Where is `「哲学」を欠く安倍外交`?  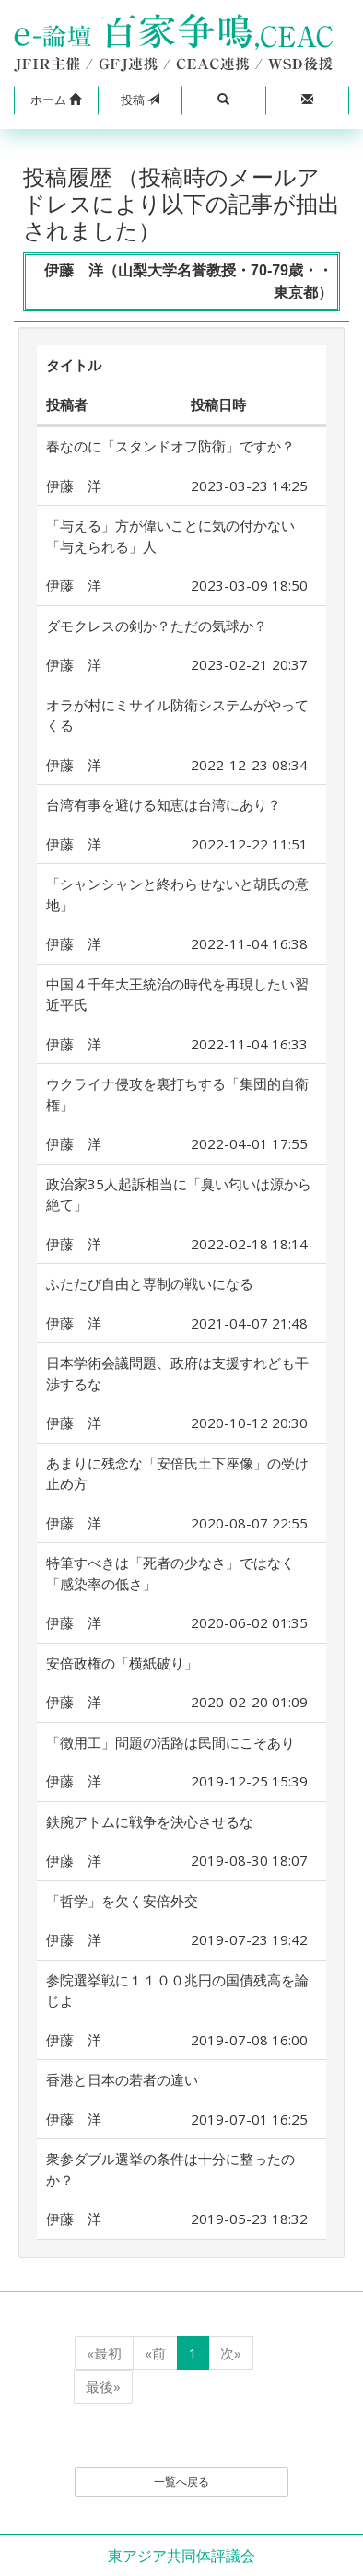
「哲学」を欠く安倍外交 is located at coordinates (122, 1900).